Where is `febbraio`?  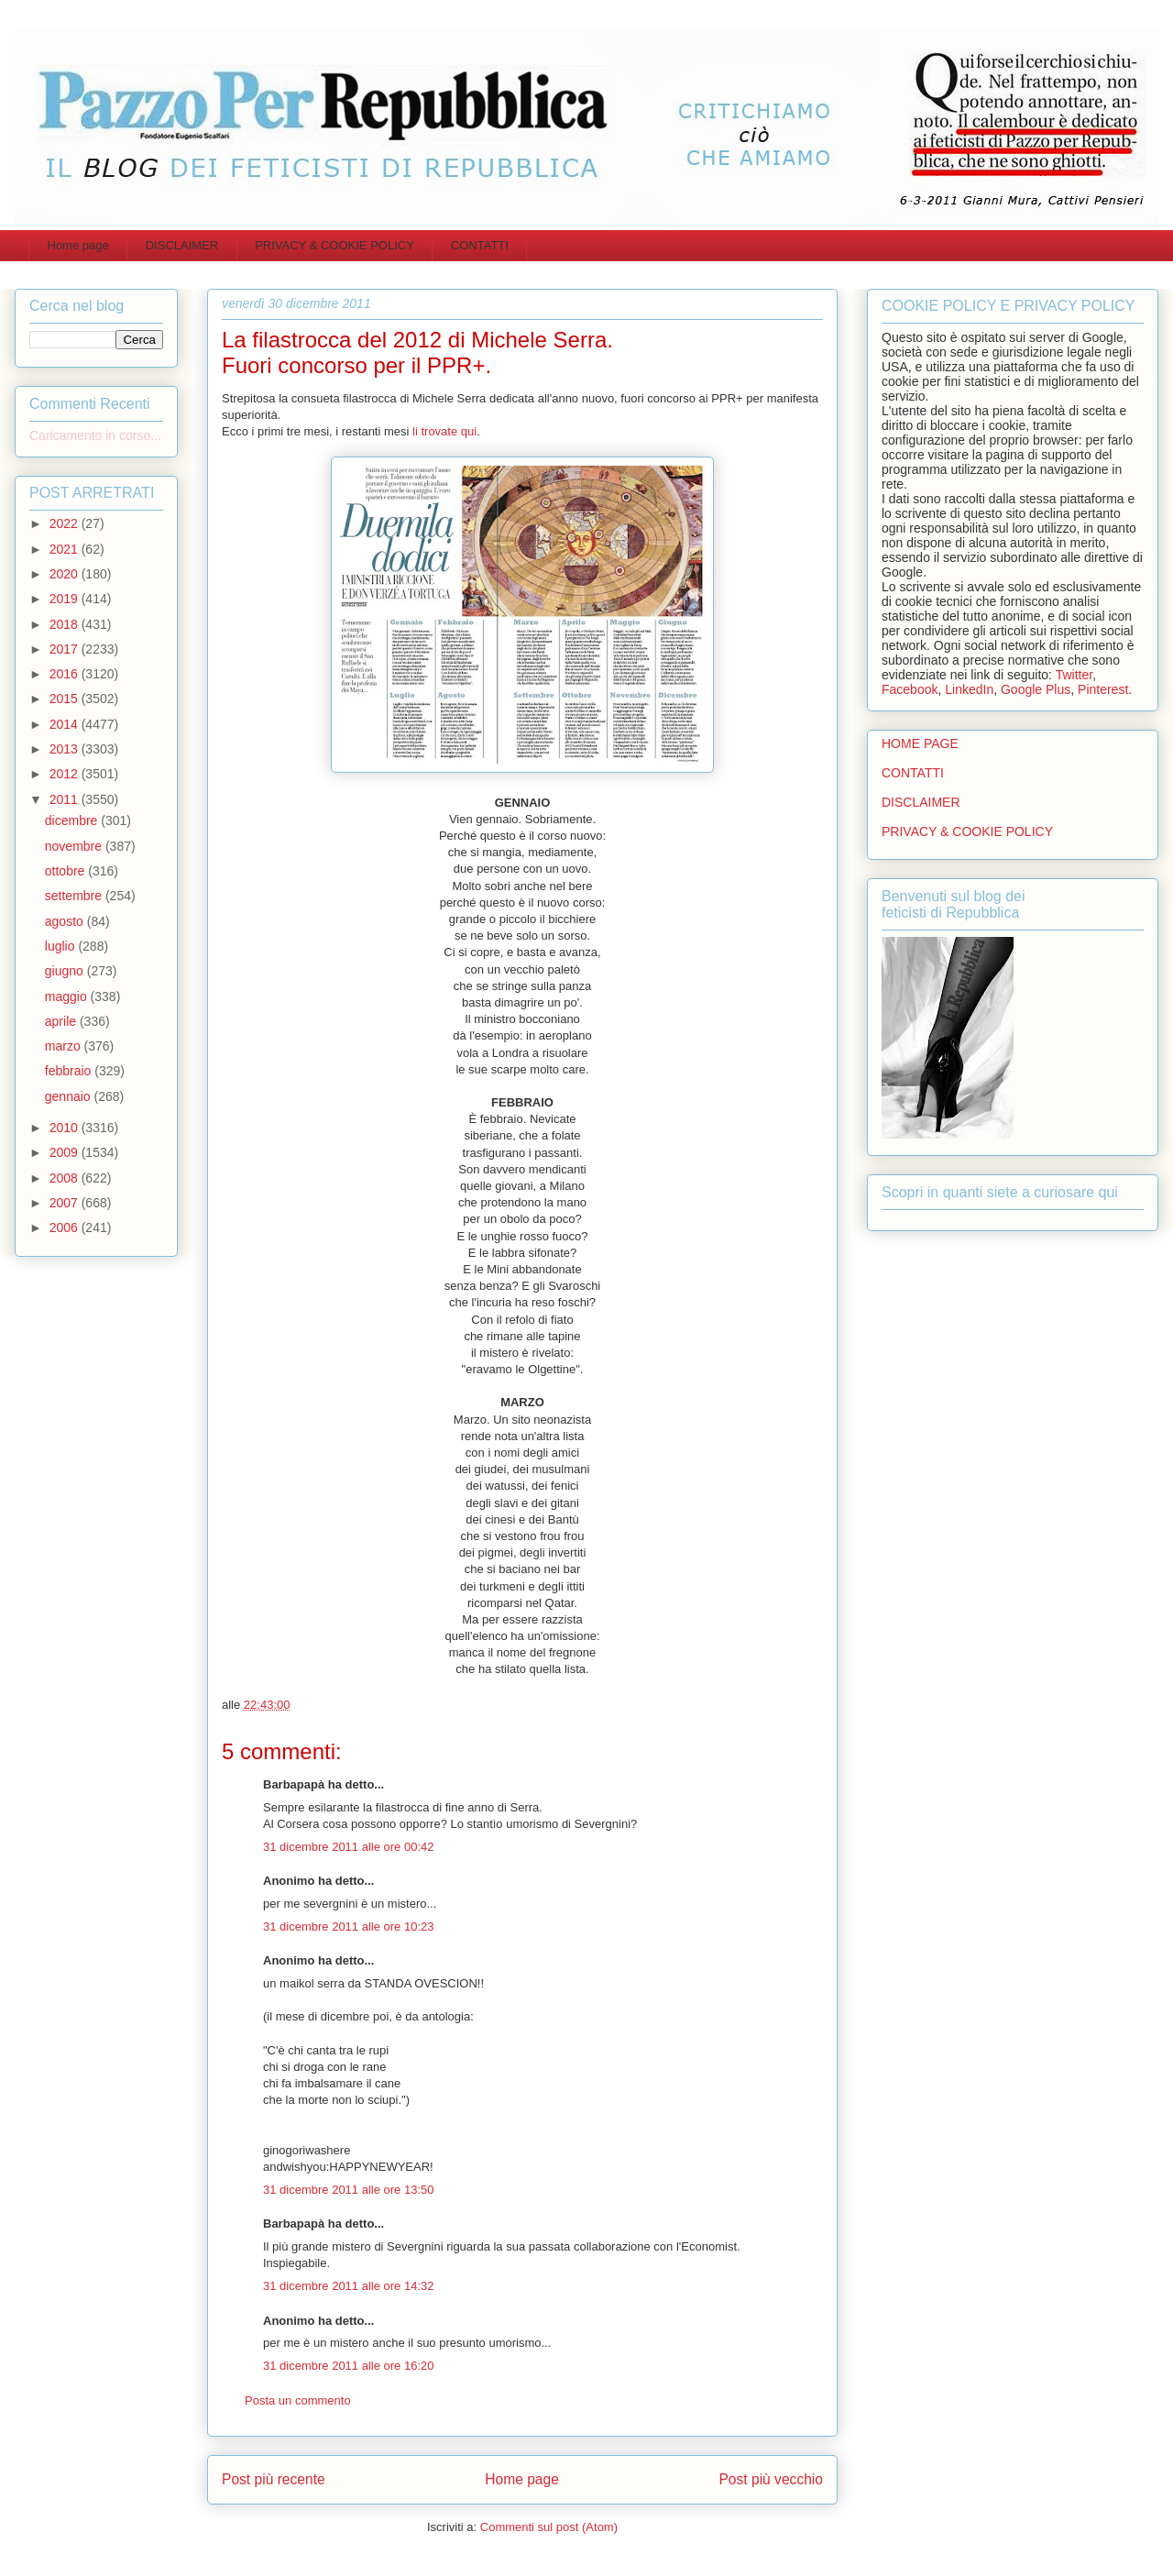 febbraio is located at coordinates (69, 1070).